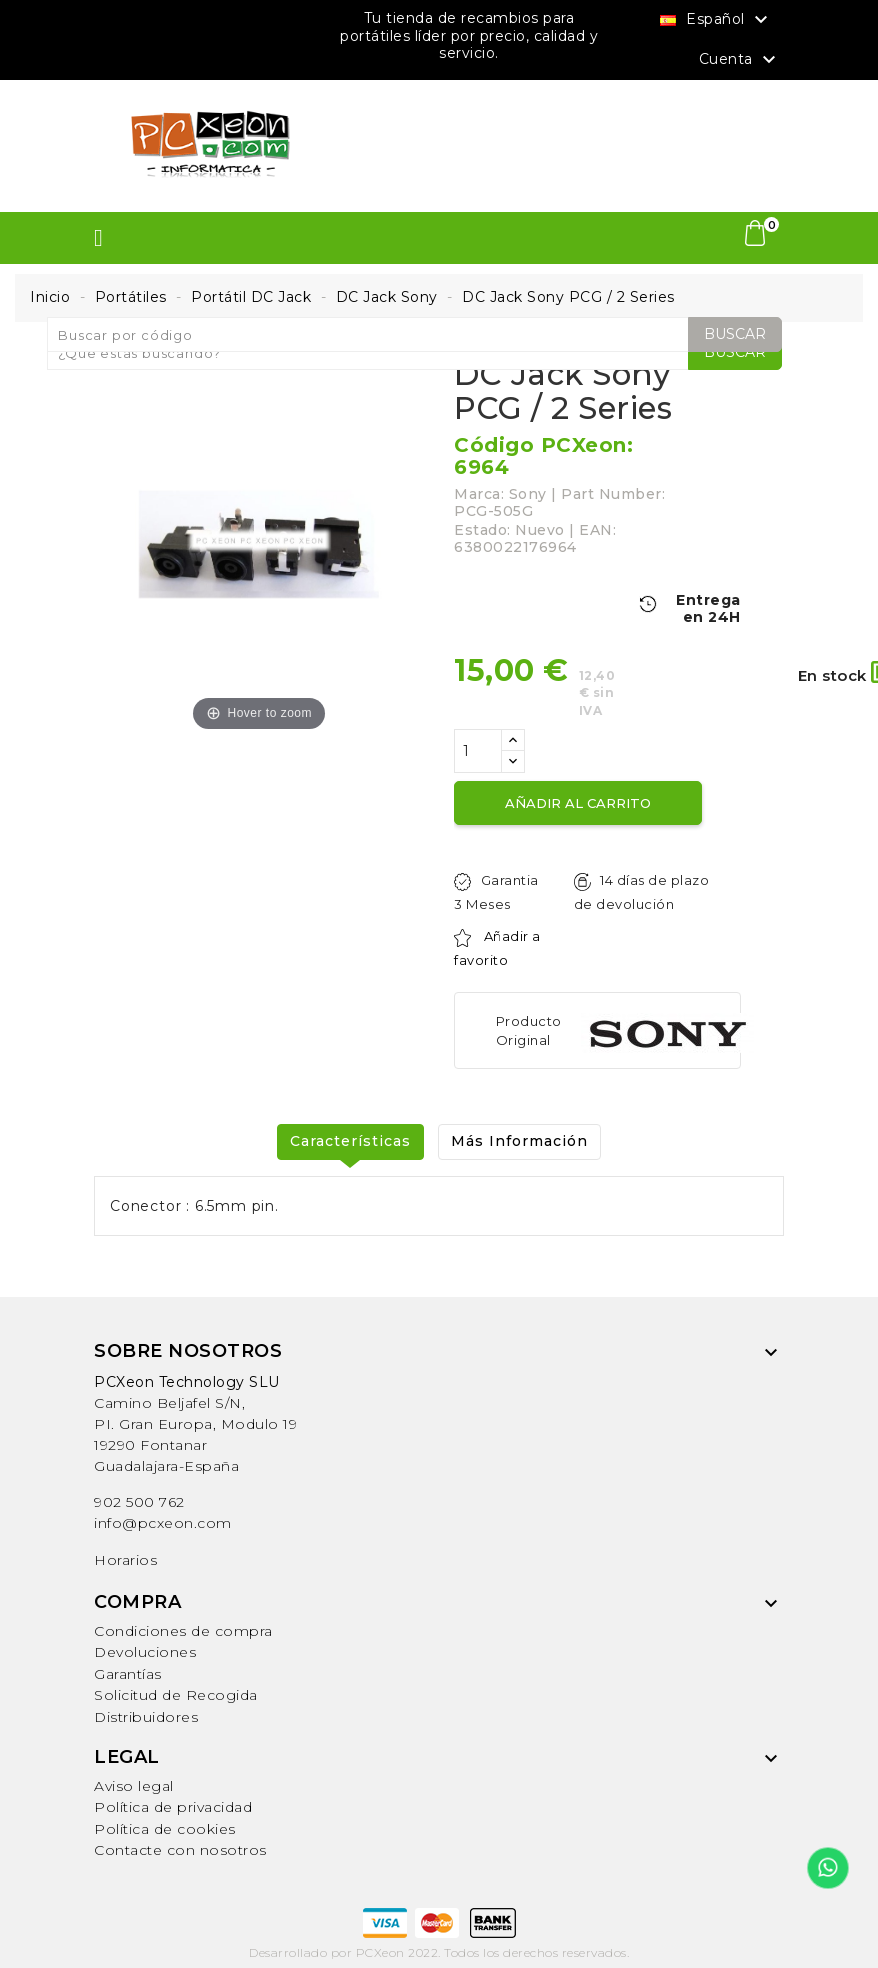 The width and height of the screenshot is (878, 1968). Describe the element at coordinates (740, 60) in the screenshot. I see `Cuenta [button]` at that location.